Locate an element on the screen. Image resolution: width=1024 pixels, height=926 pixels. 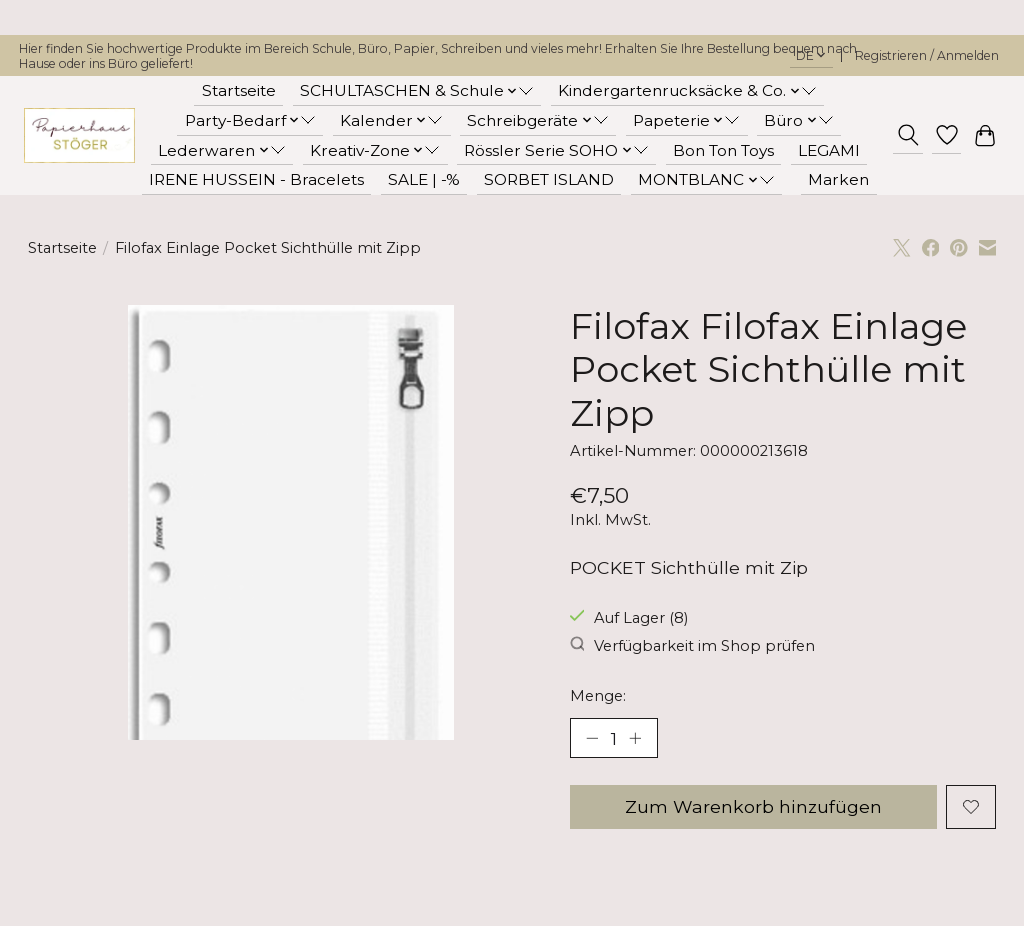
[Menge erhöhen] is located at coordinates (635, 738).